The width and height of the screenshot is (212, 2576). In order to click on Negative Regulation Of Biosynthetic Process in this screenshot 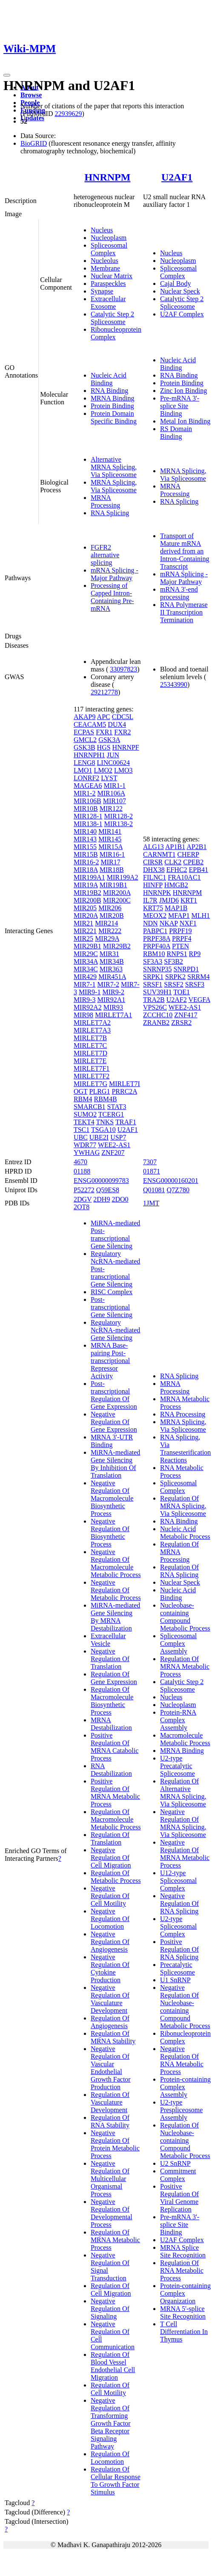, I will do `click(110, 1533)`.